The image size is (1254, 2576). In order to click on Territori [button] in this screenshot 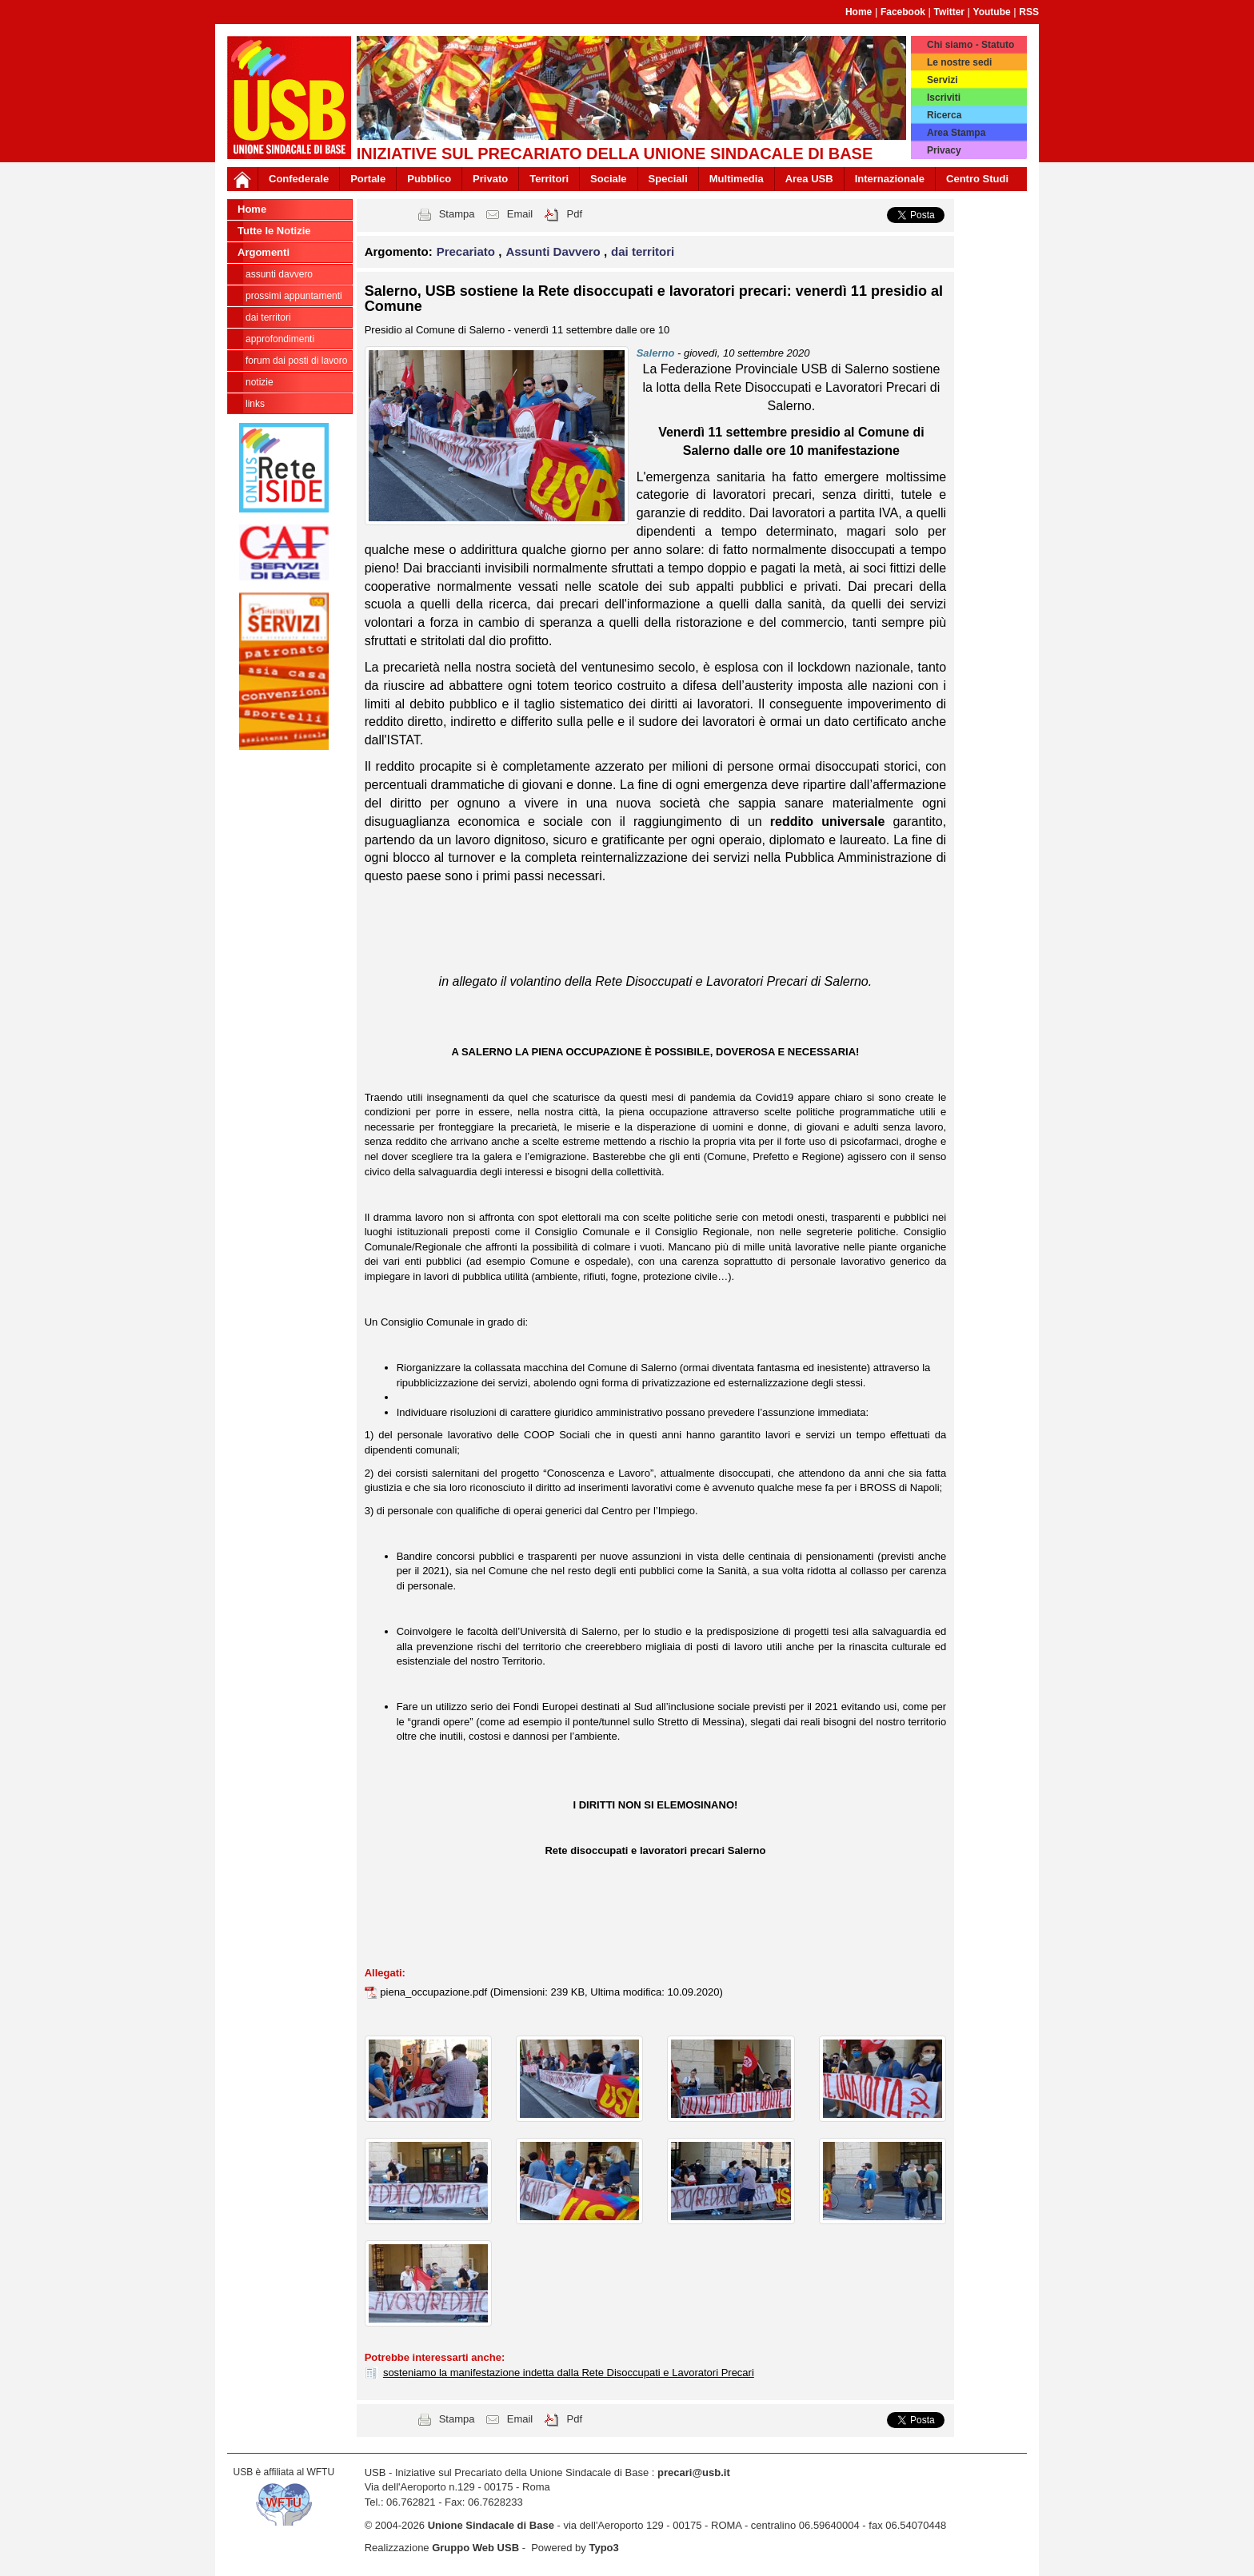, I will do `click(549, 179)`.